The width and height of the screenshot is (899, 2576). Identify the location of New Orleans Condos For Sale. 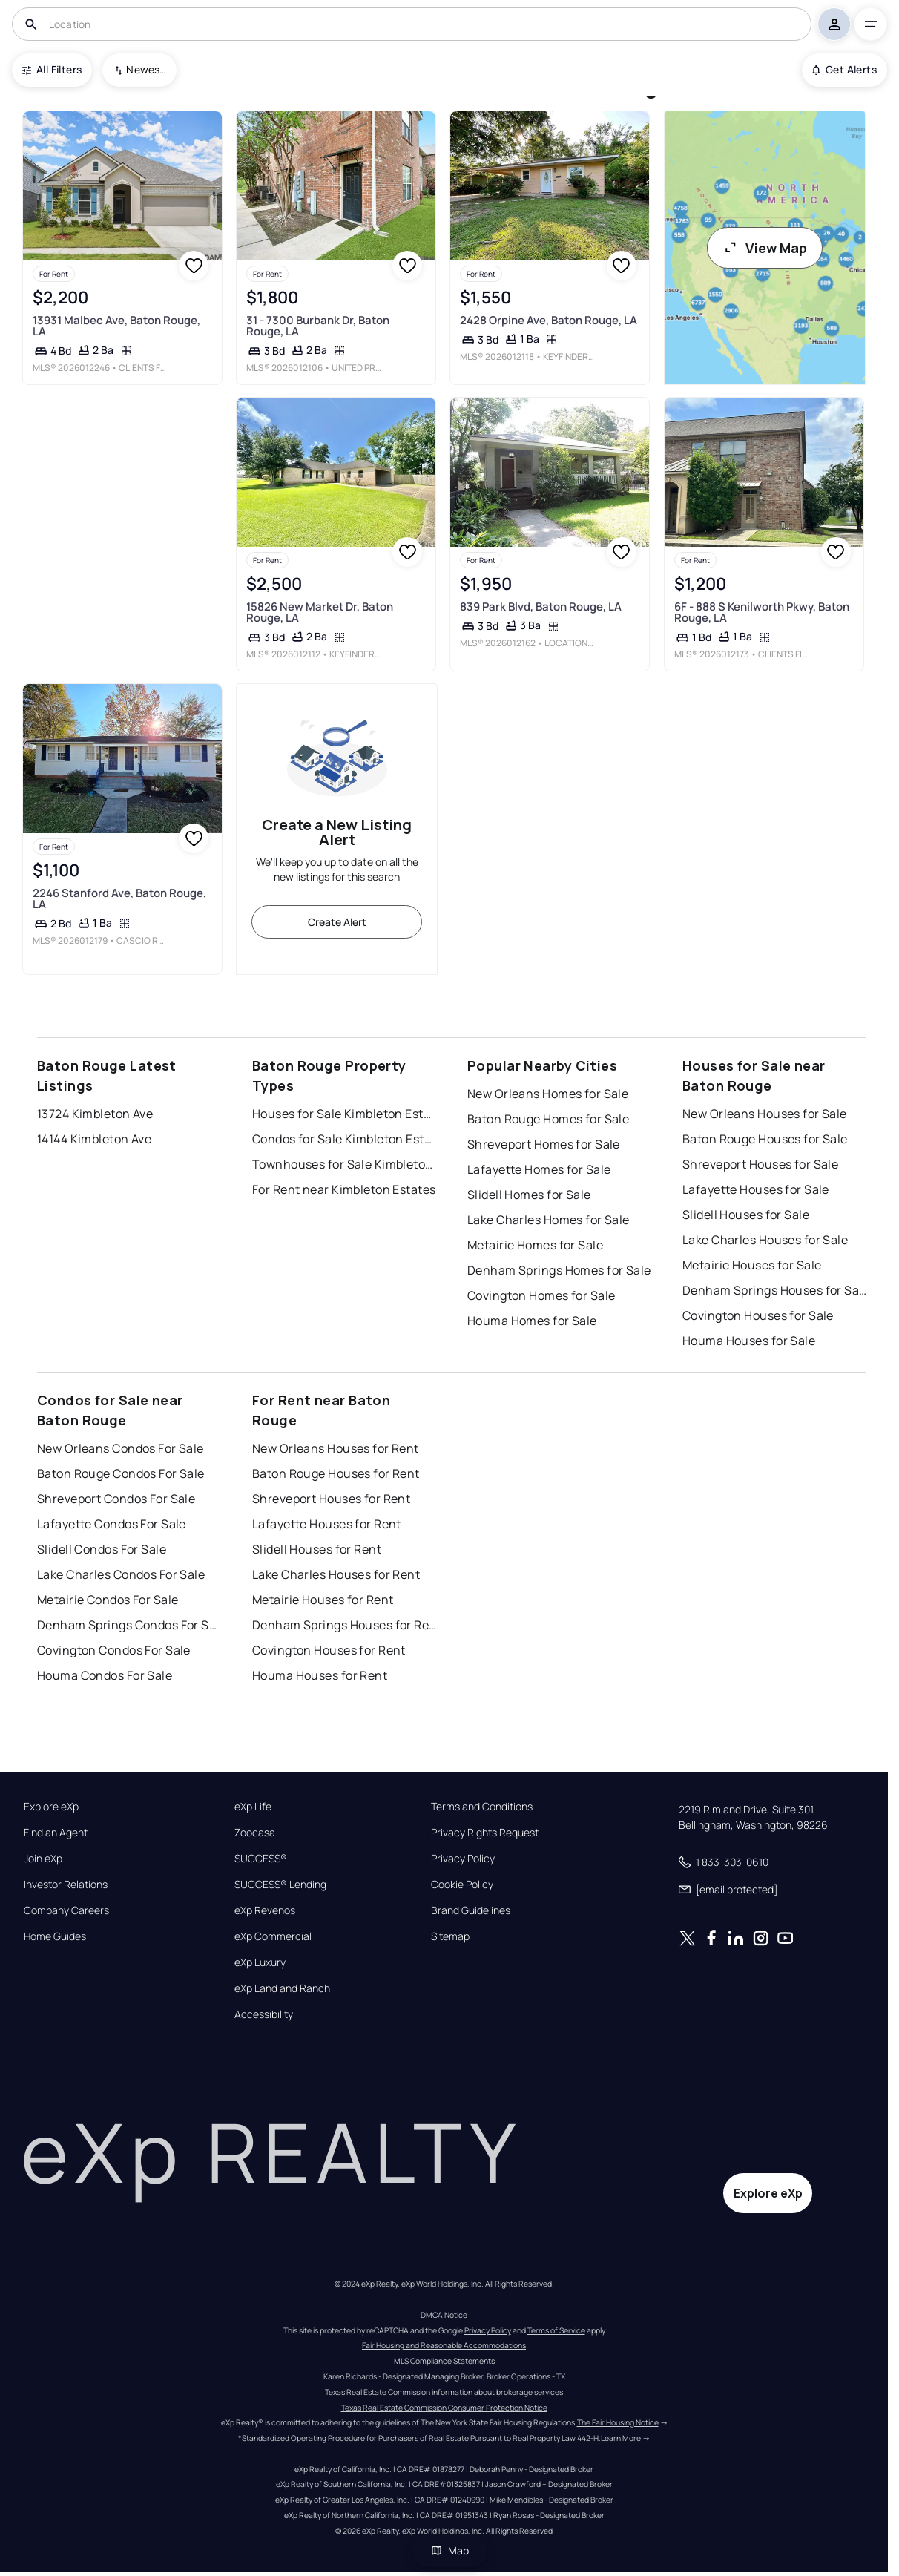
(120, 1448).